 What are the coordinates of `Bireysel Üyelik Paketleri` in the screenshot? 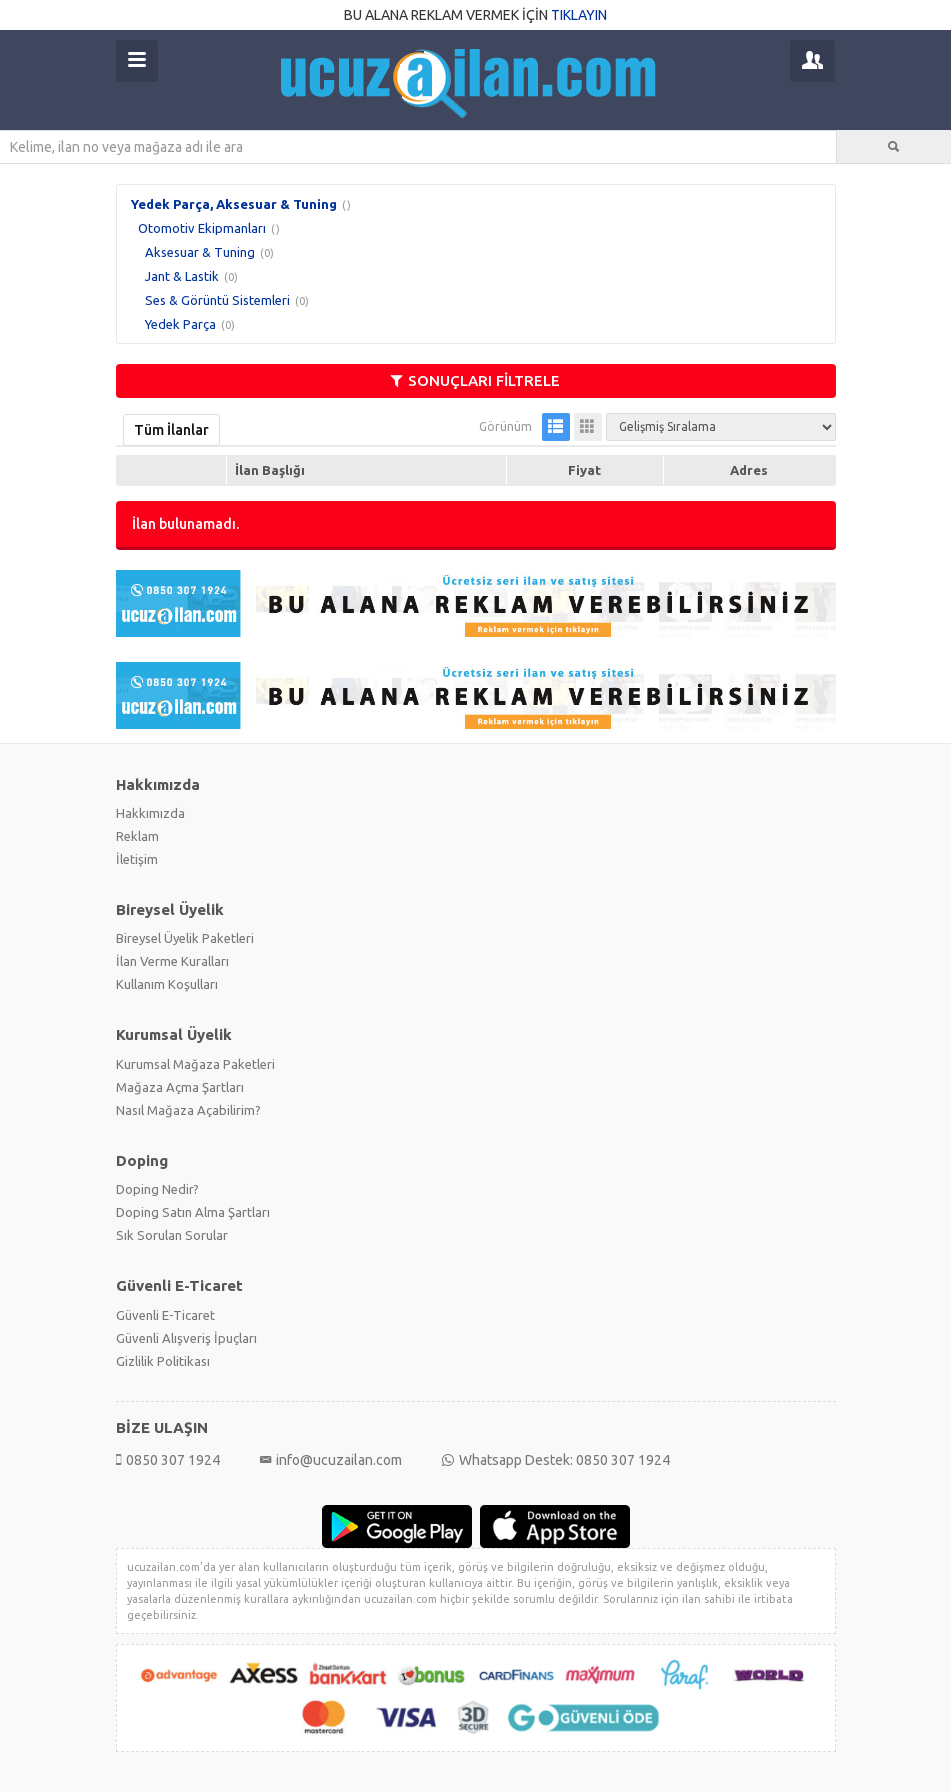 It's located at (185, 938).